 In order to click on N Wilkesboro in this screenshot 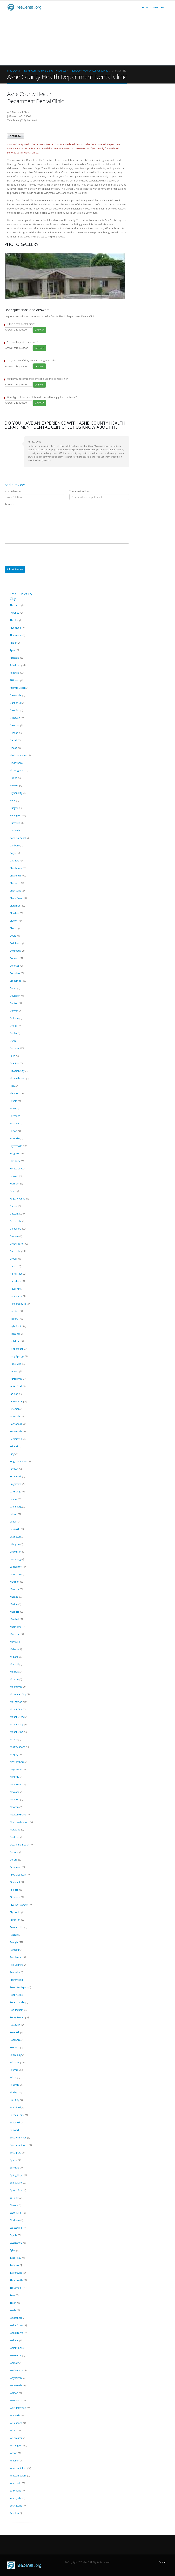, I will do `click(17, 1762)`.